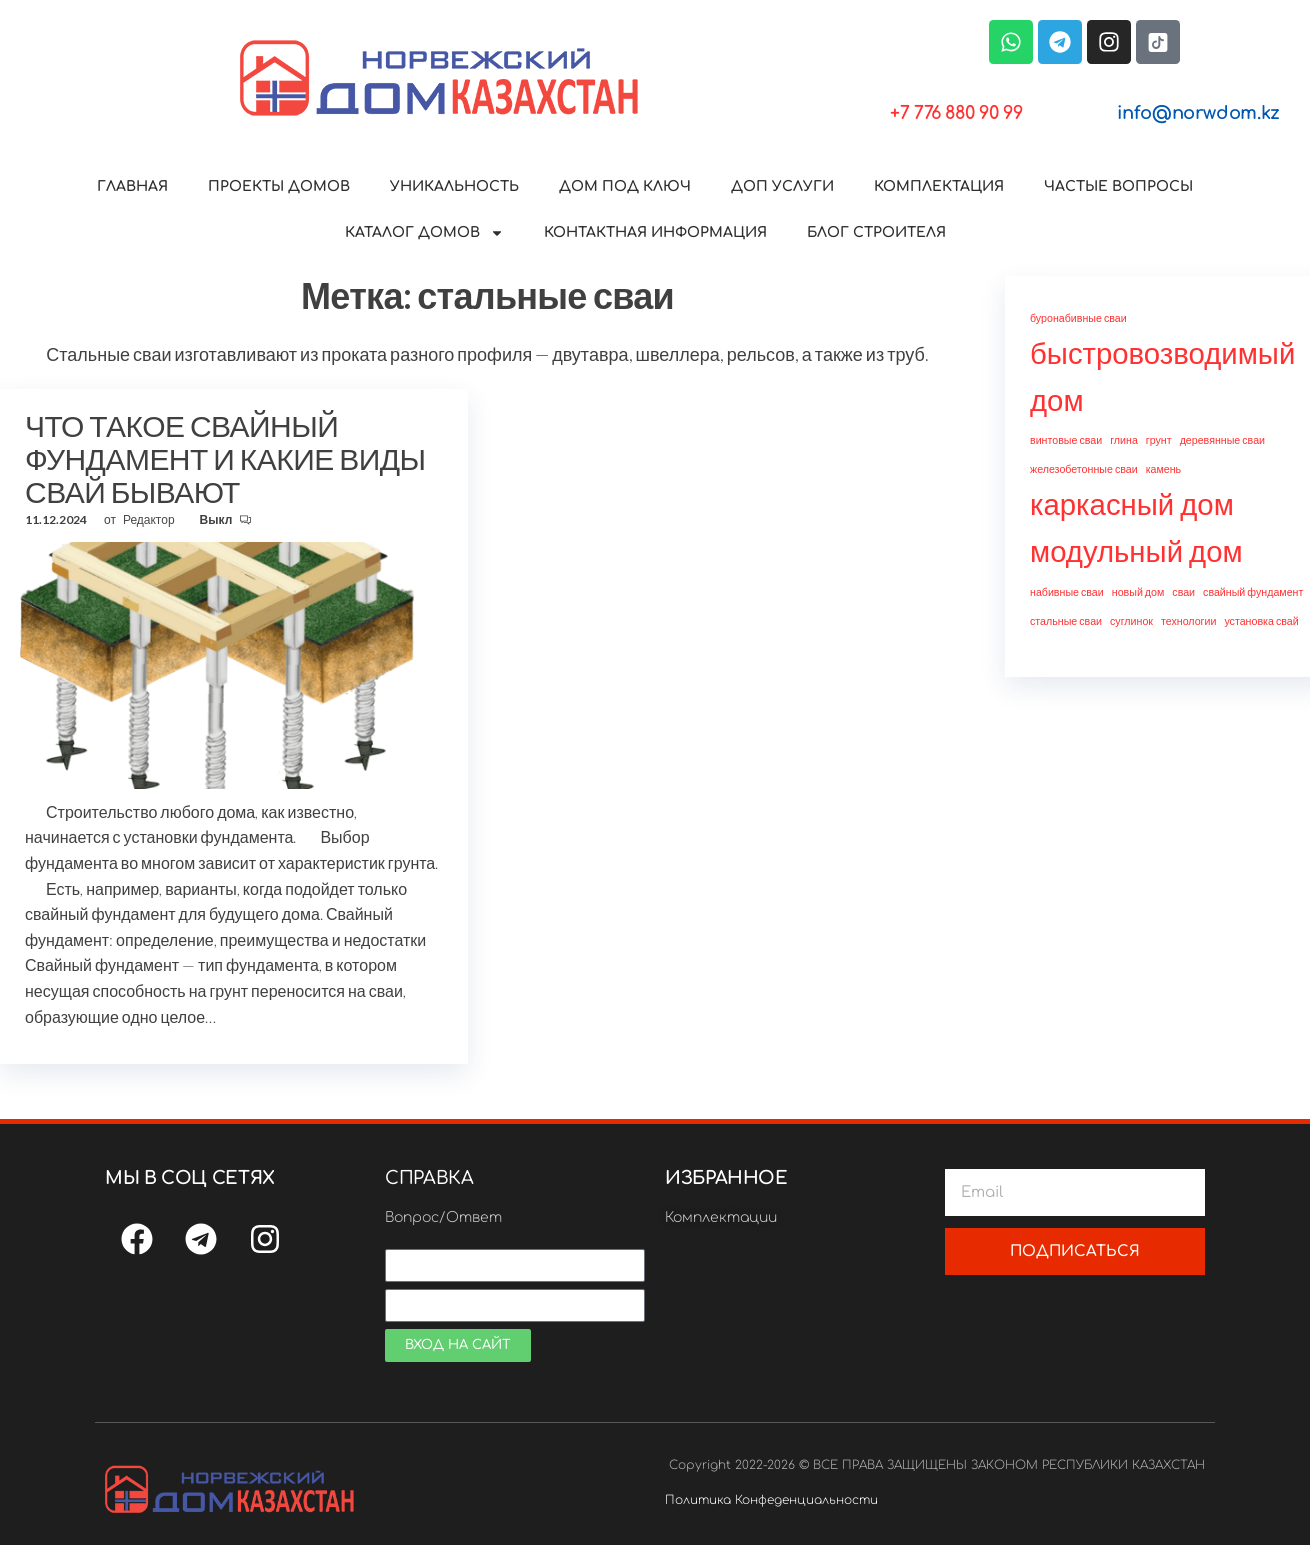 Image resolution: width=1310 pixels, height=1545 pixels. What do you see at coordinates (655, 232) in the screenshot?
I see `КОНТАКТНАЯ ИНФОРМАЦИЯ` at bounding box center [655, 232].